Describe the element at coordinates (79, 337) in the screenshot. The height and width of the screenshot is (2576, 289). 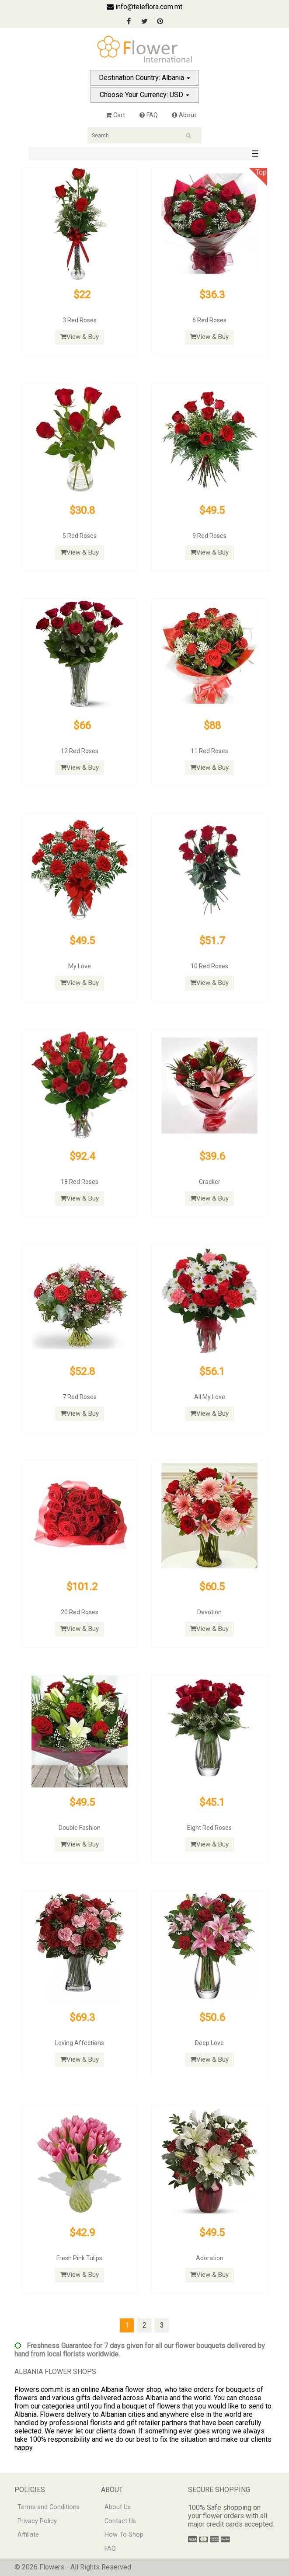
I see `View & Buy` at that location.